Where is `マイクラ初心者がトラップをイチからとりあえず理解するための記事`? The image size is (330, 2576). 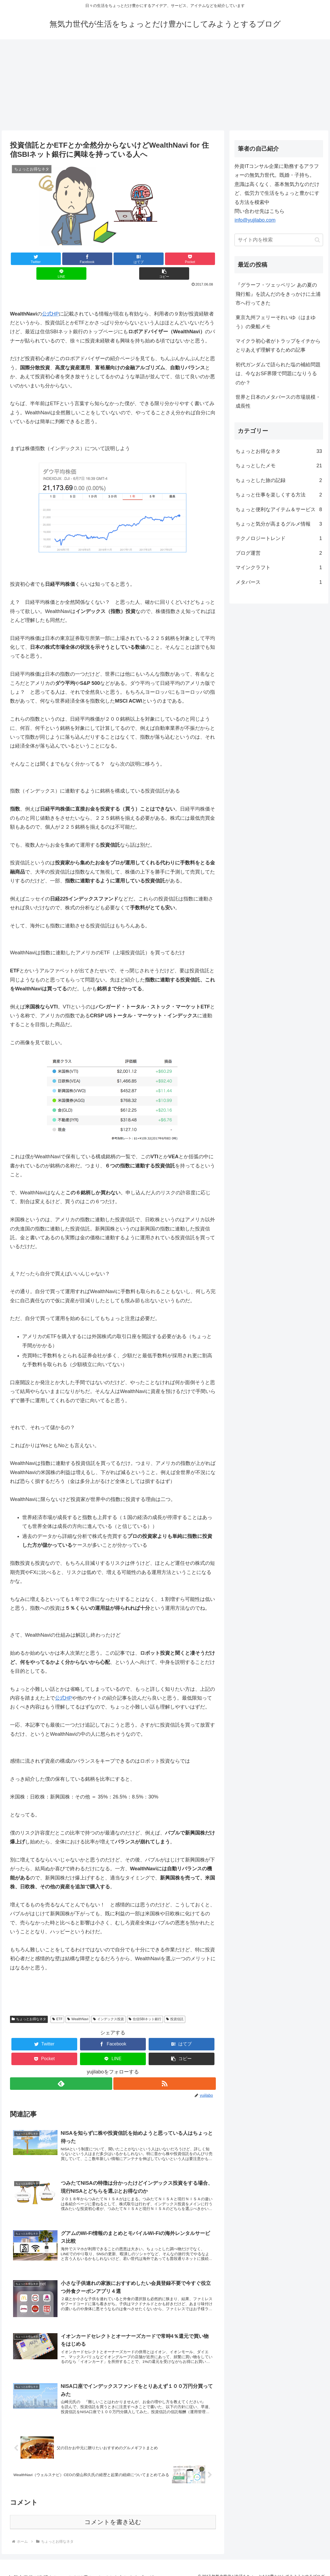 マイクラ初心者がトラップをイチからとりあえず理解するための記事 is located at coordinates (278, 345).